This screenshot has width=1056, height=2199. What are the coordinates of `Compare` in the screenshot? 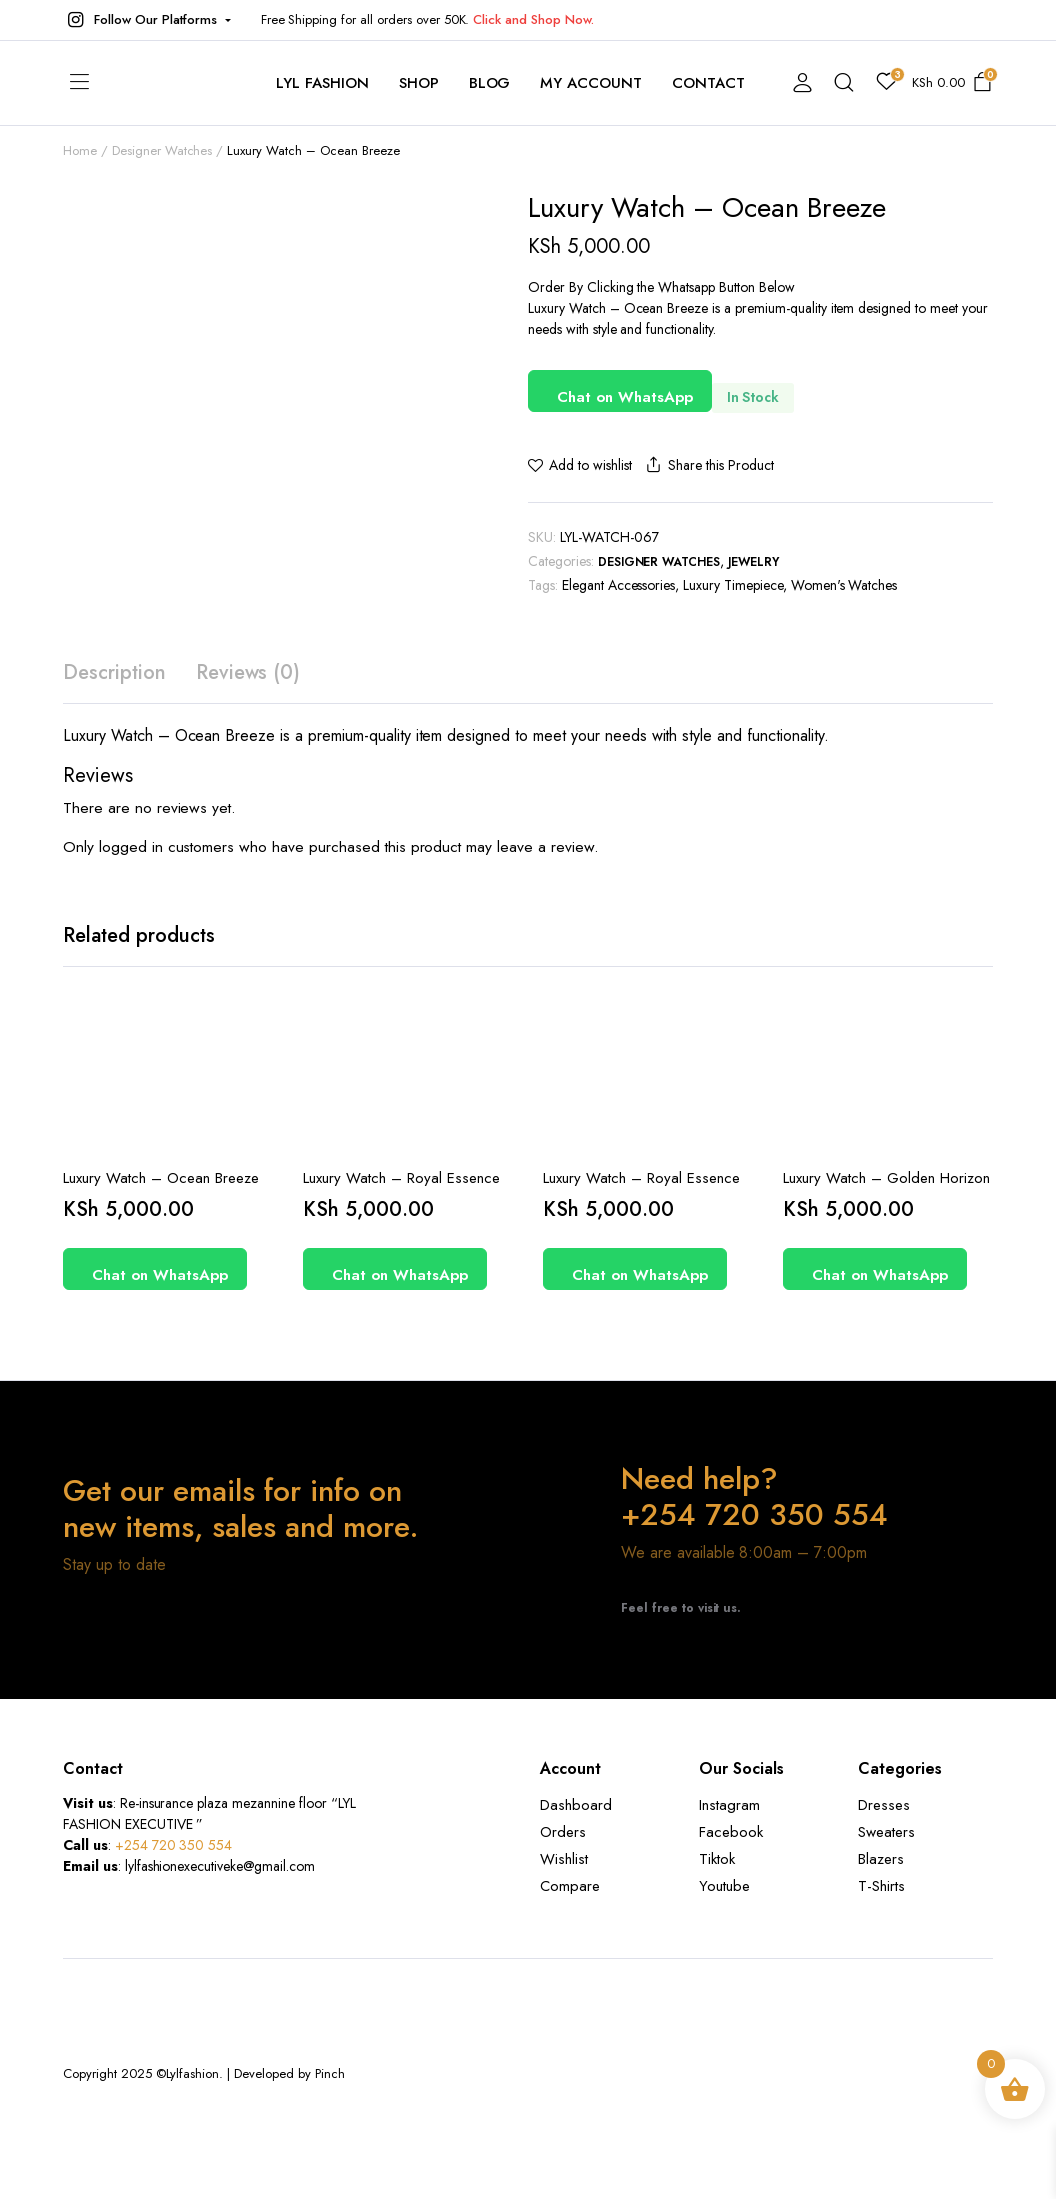 It's located at (570, 1886).